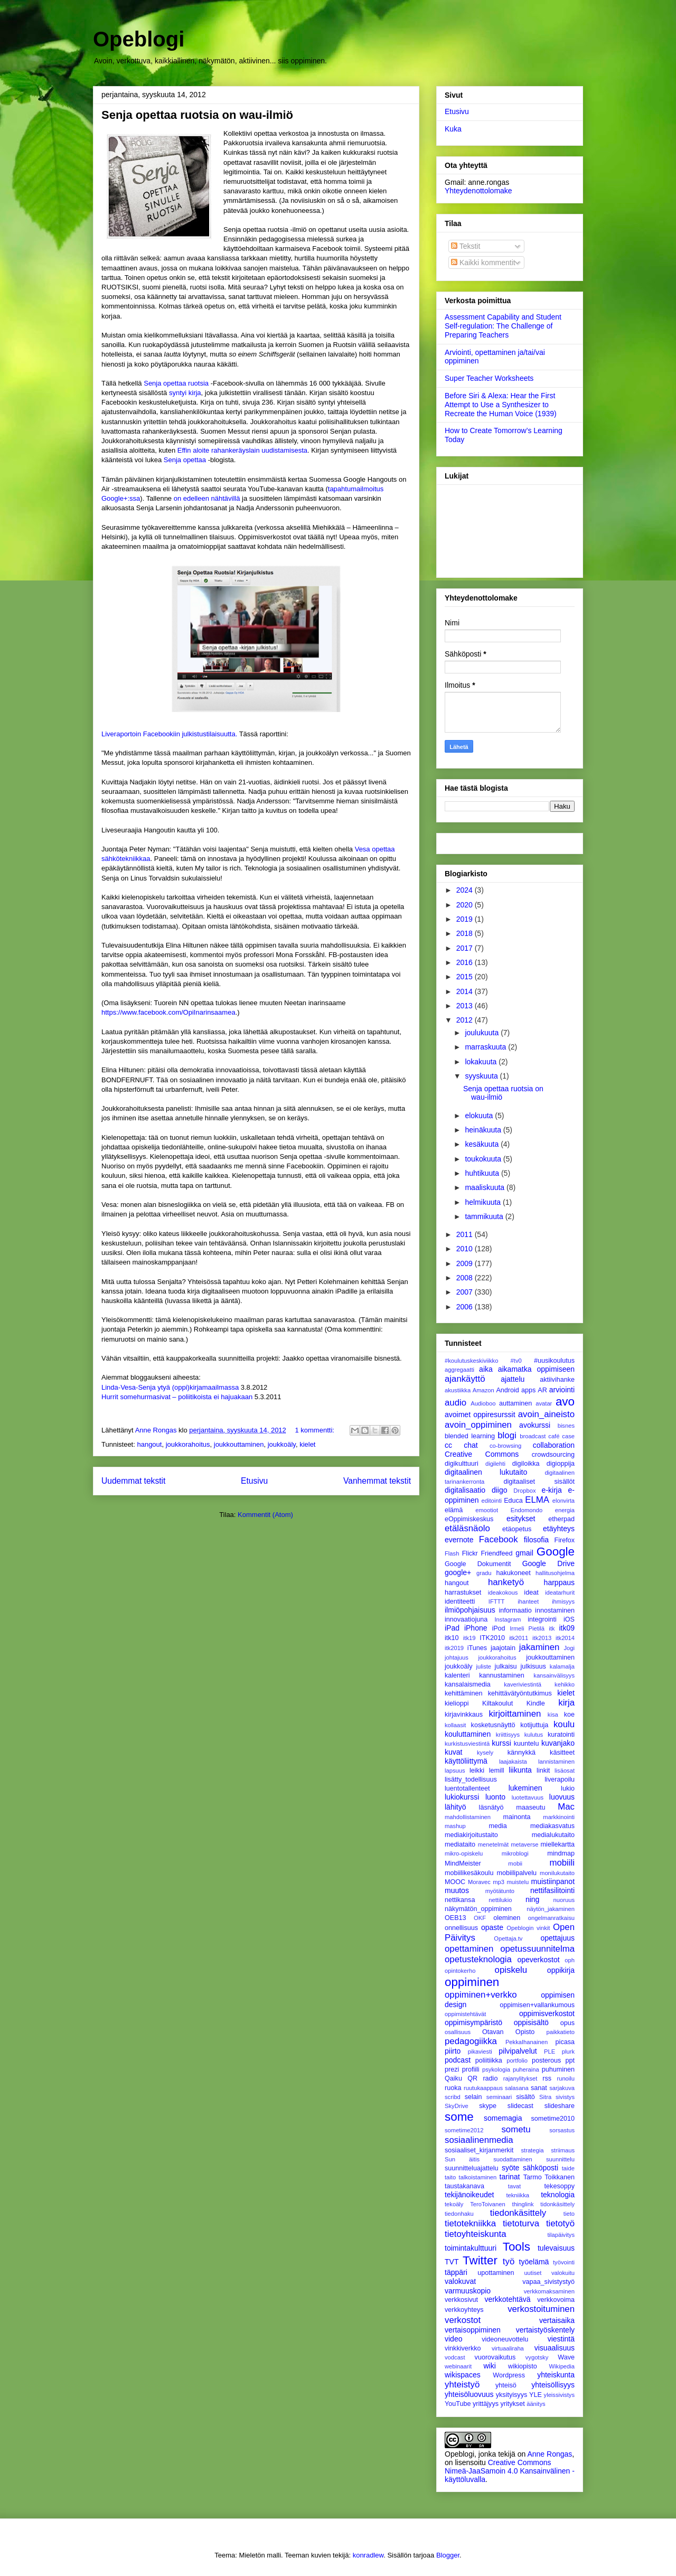  Describe the element at coordinates (549, 2051) in the screenshot. I see `PLE` at that location.